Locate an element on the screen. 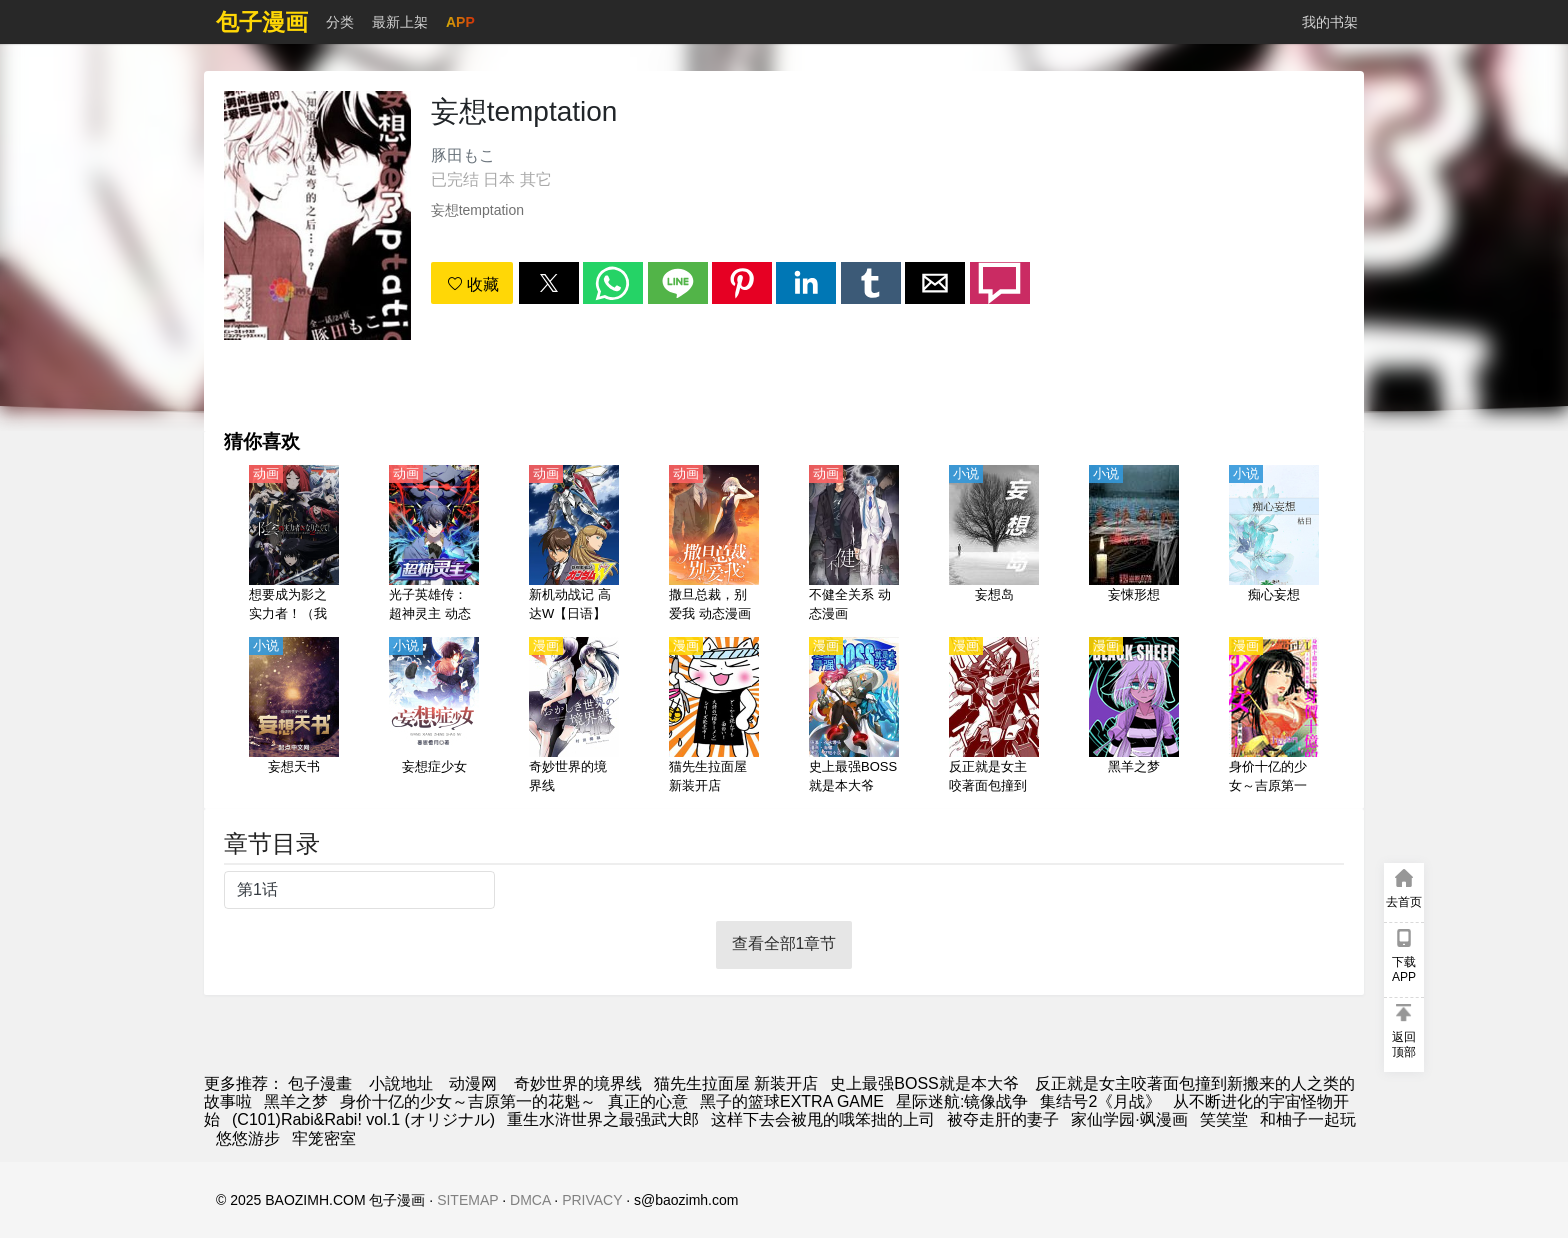 The width and height of the screenshot is (1568, 1238). 收藏 is located at coordinates (473, 284).